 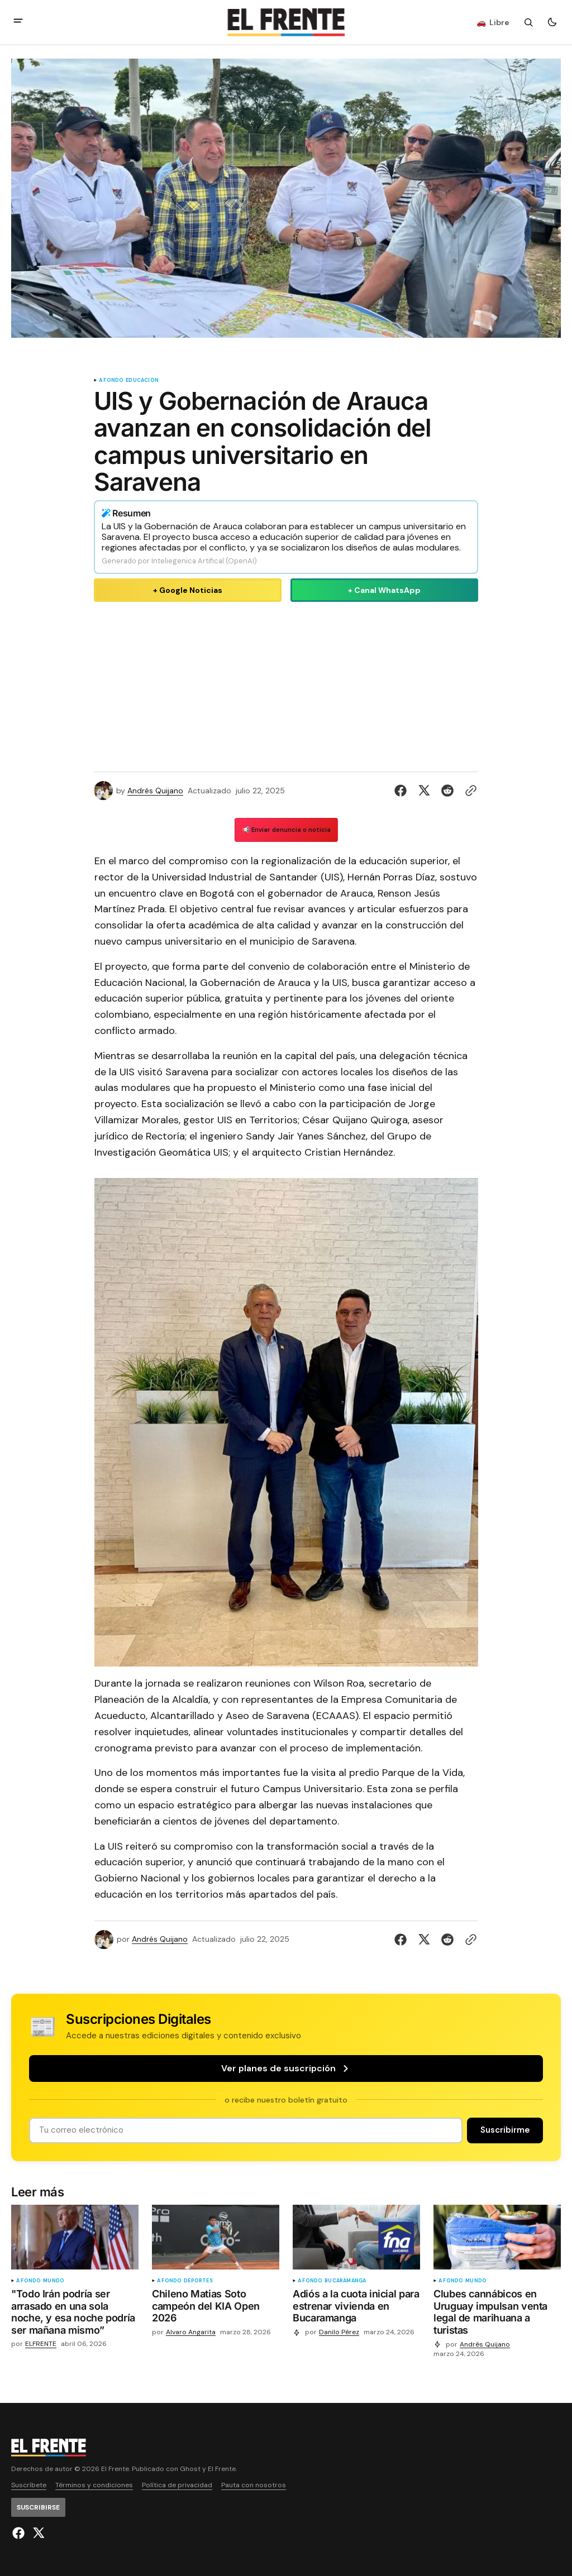 What do you see at coordinates (142, 380) in the screenshot?
I see `educacion` at bounding box center [142, 380].